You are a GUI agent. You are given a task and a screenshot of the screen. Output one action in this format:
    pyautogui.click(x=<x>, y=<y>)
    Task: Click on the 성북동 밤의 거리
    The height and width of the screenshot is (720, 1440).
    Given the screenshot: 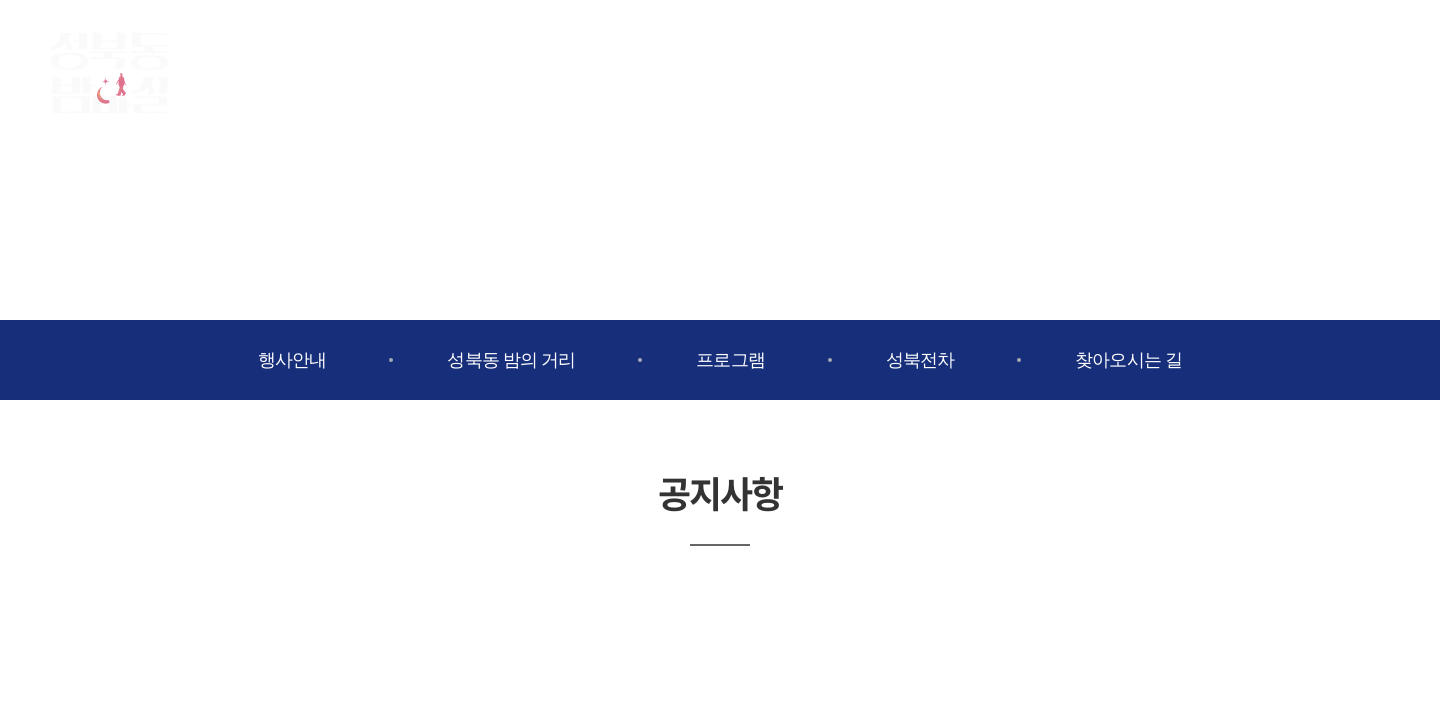 What is the action you would take?
    pyautogui.click(x=511, y=360)
    